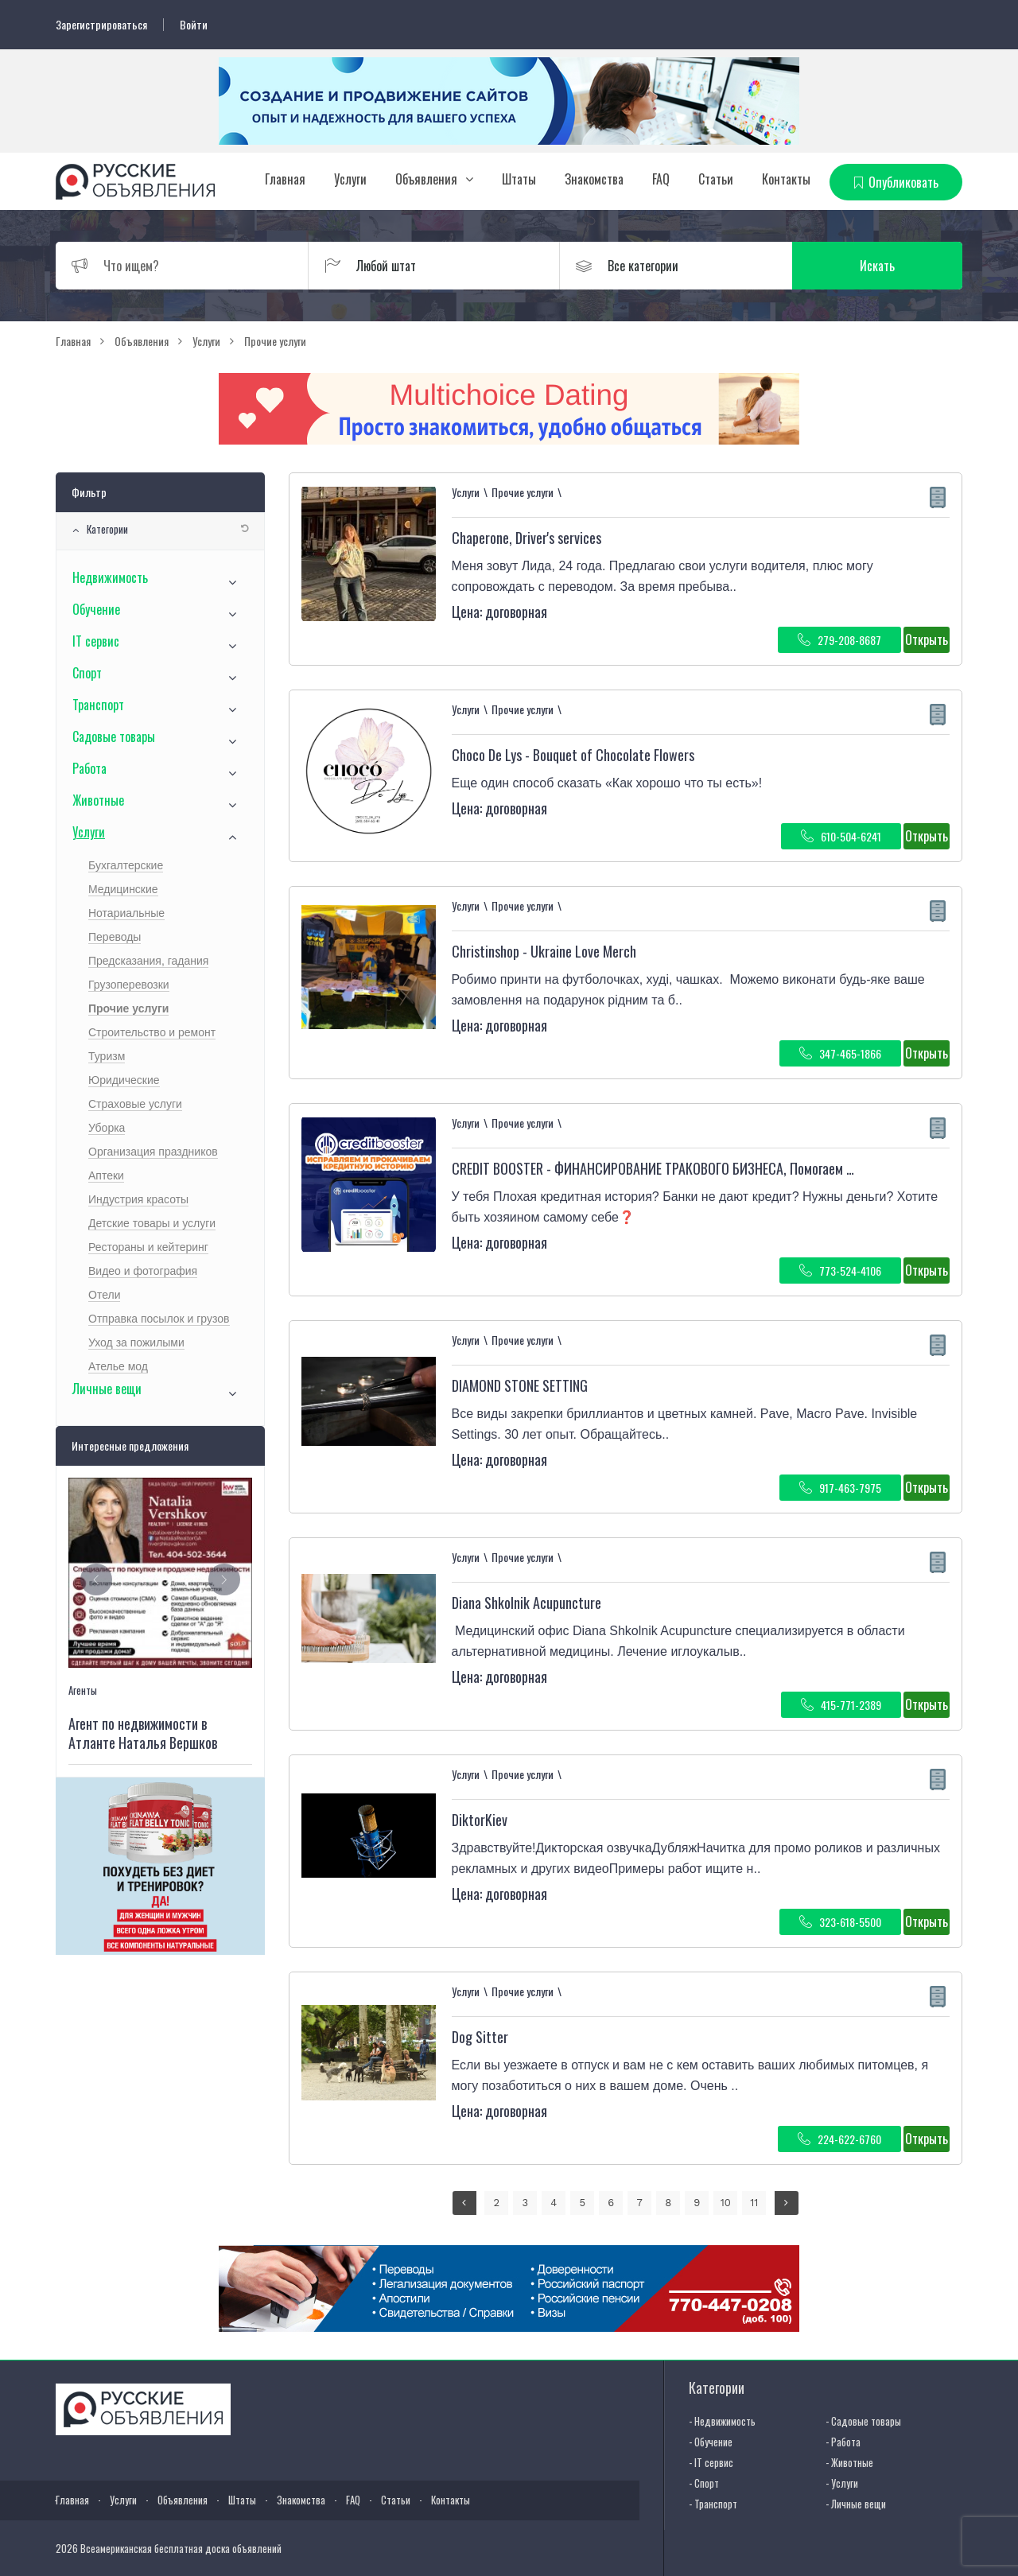  What do you see at coordinates (722, 2421) in the screenshot?
I see `- Недвижимость` at bounding box center [722, 2421].